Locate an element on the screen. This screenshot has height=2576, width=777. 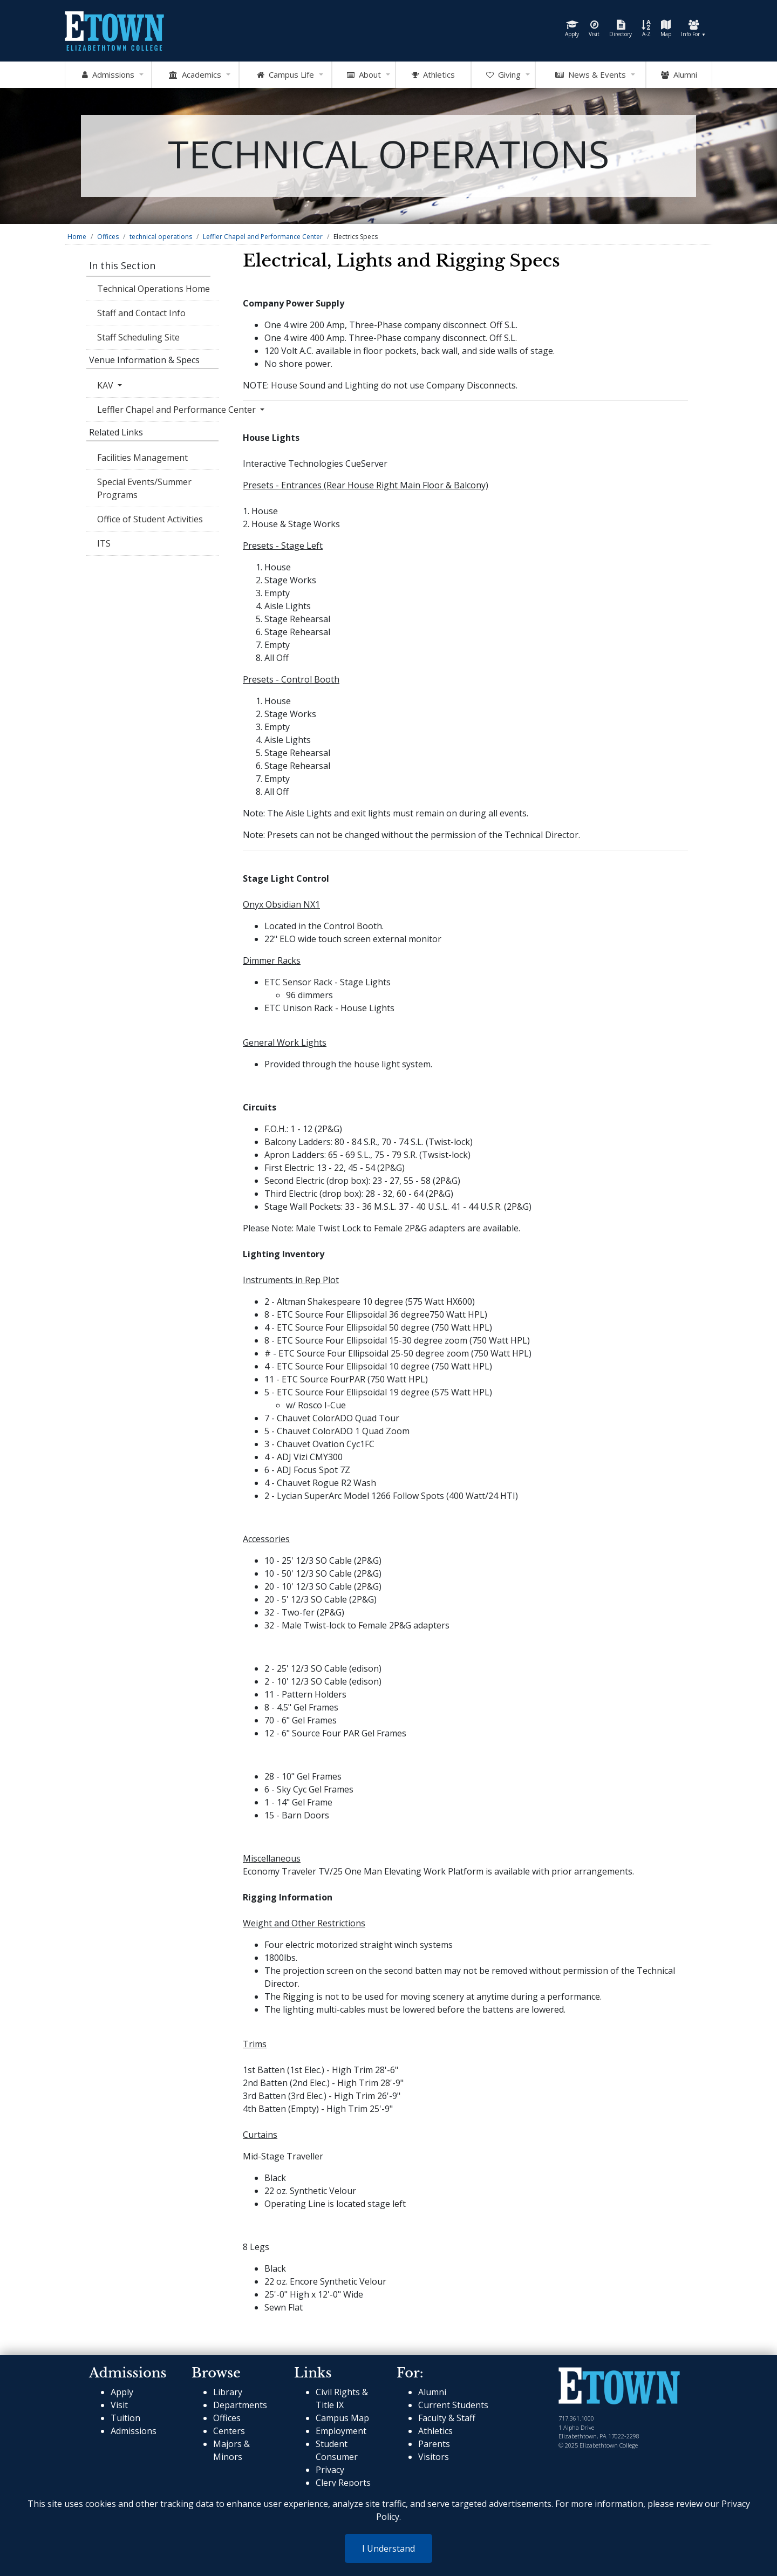
Privacy is located at coordinates (330, 2470).